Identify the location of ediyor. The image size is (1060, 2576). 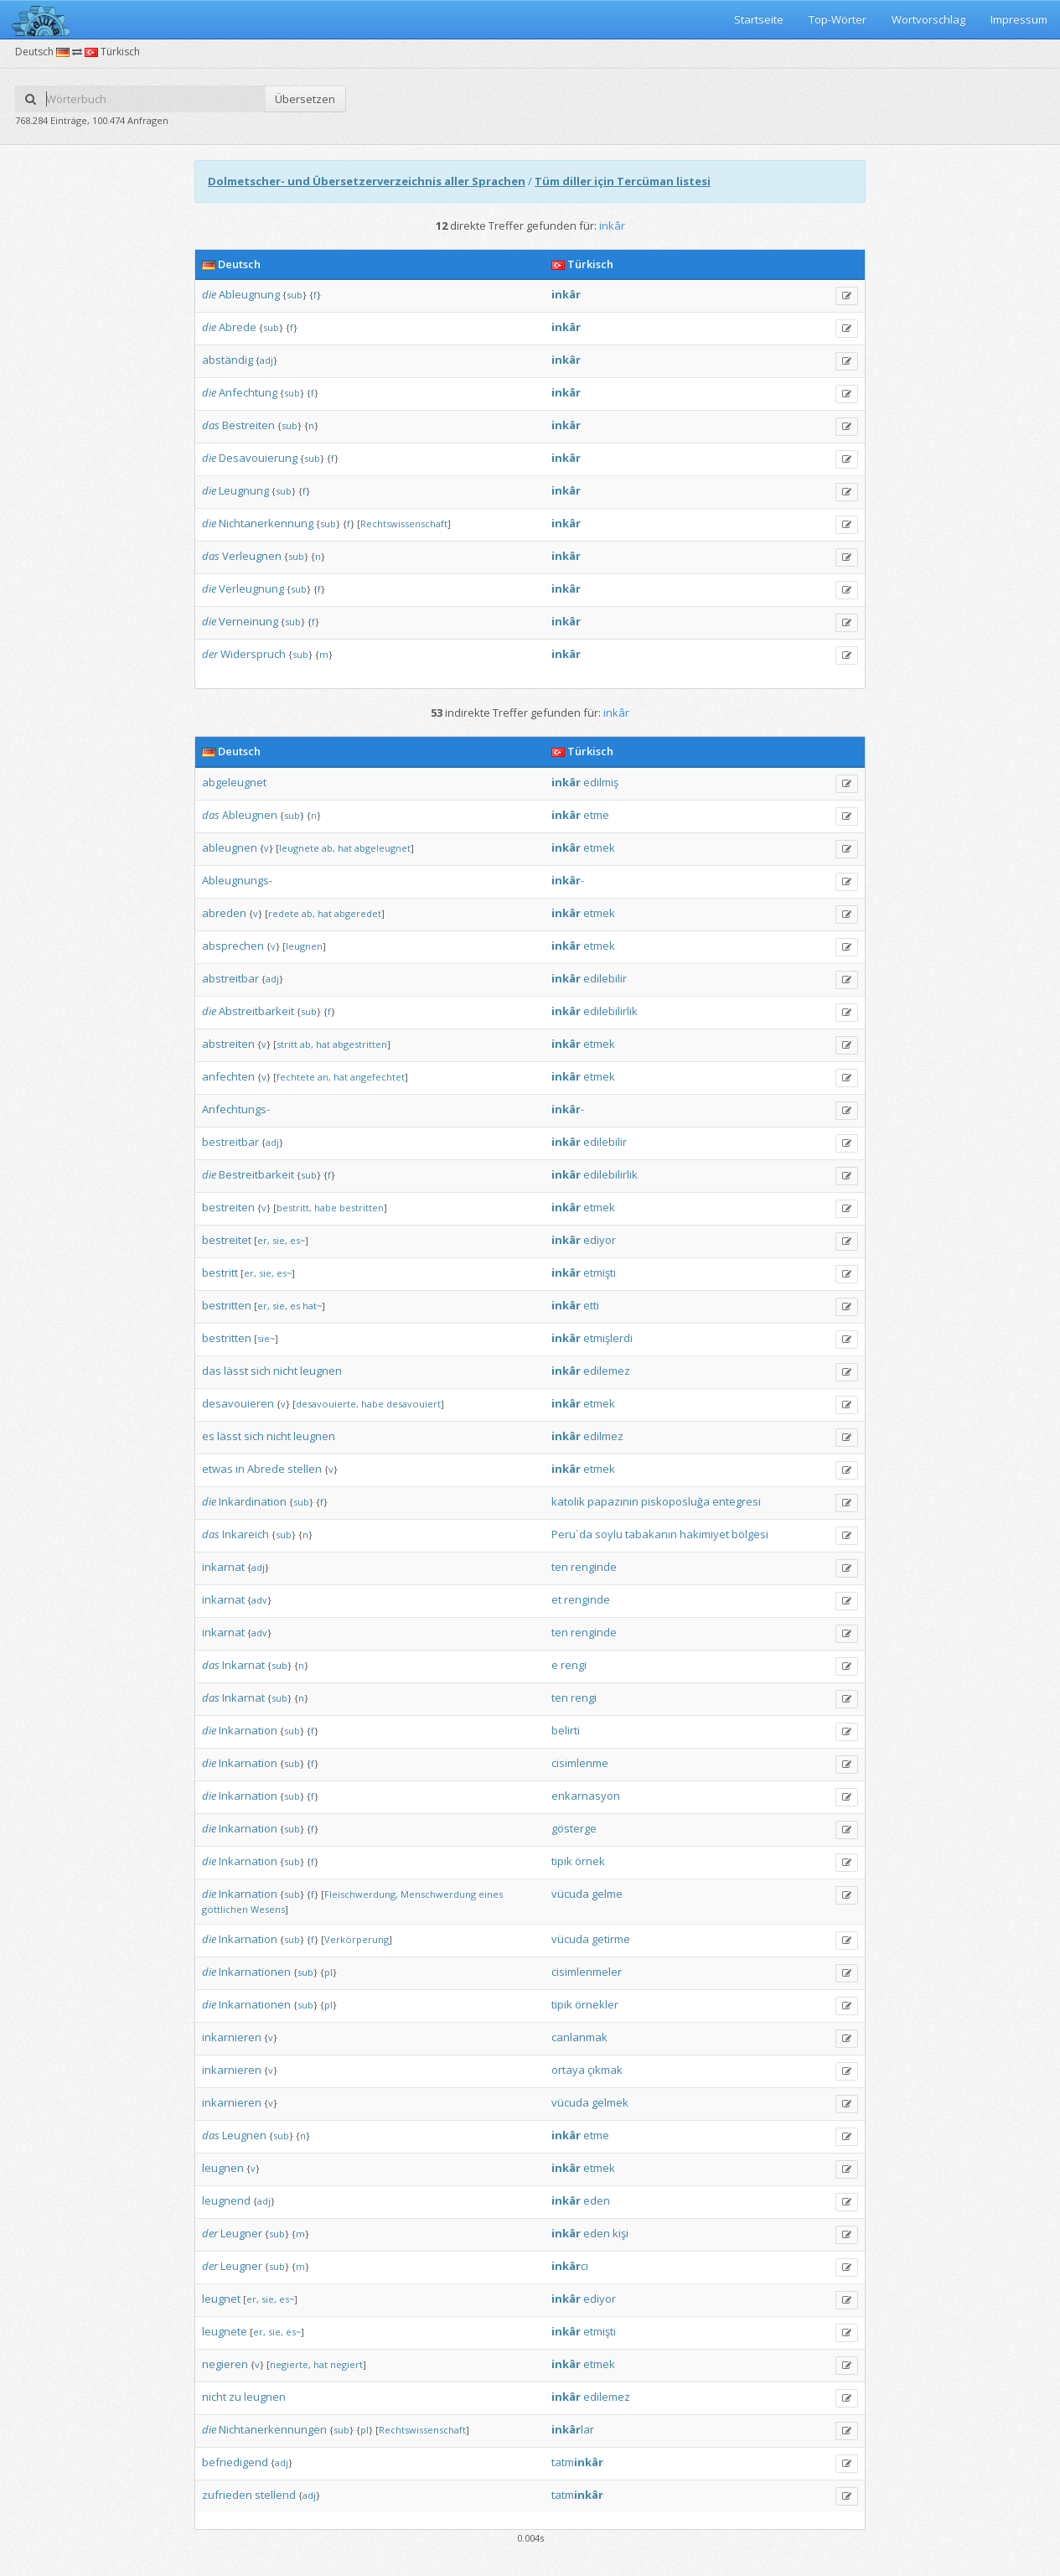
(599, 1239).